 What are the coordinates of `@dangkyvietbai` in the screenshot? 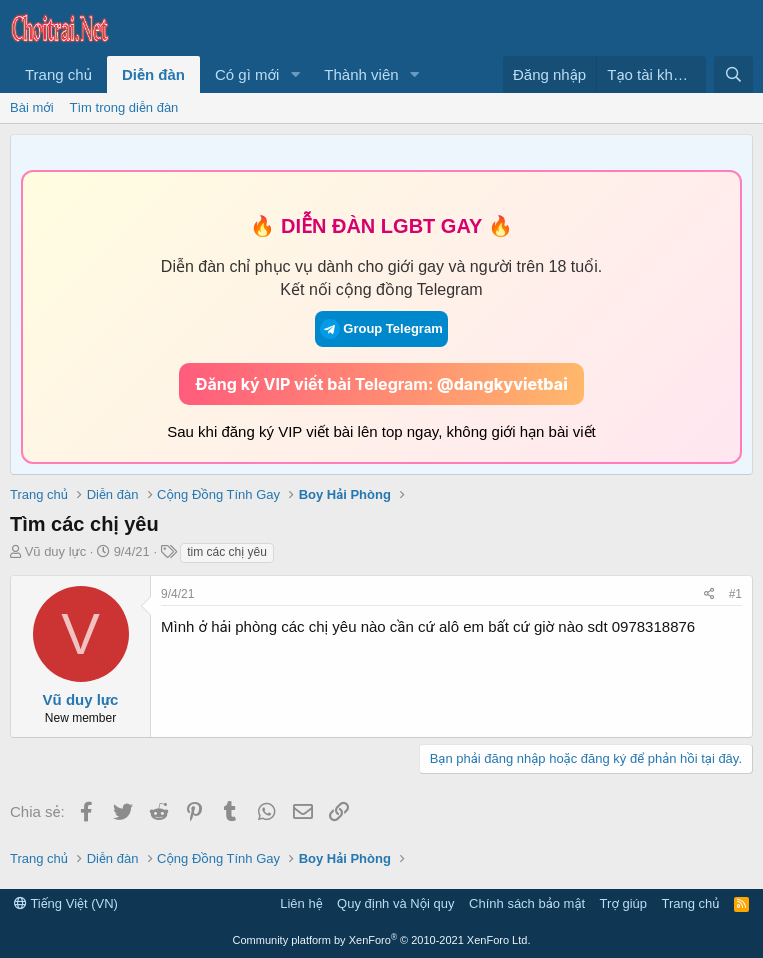 It's located at (502, 384).